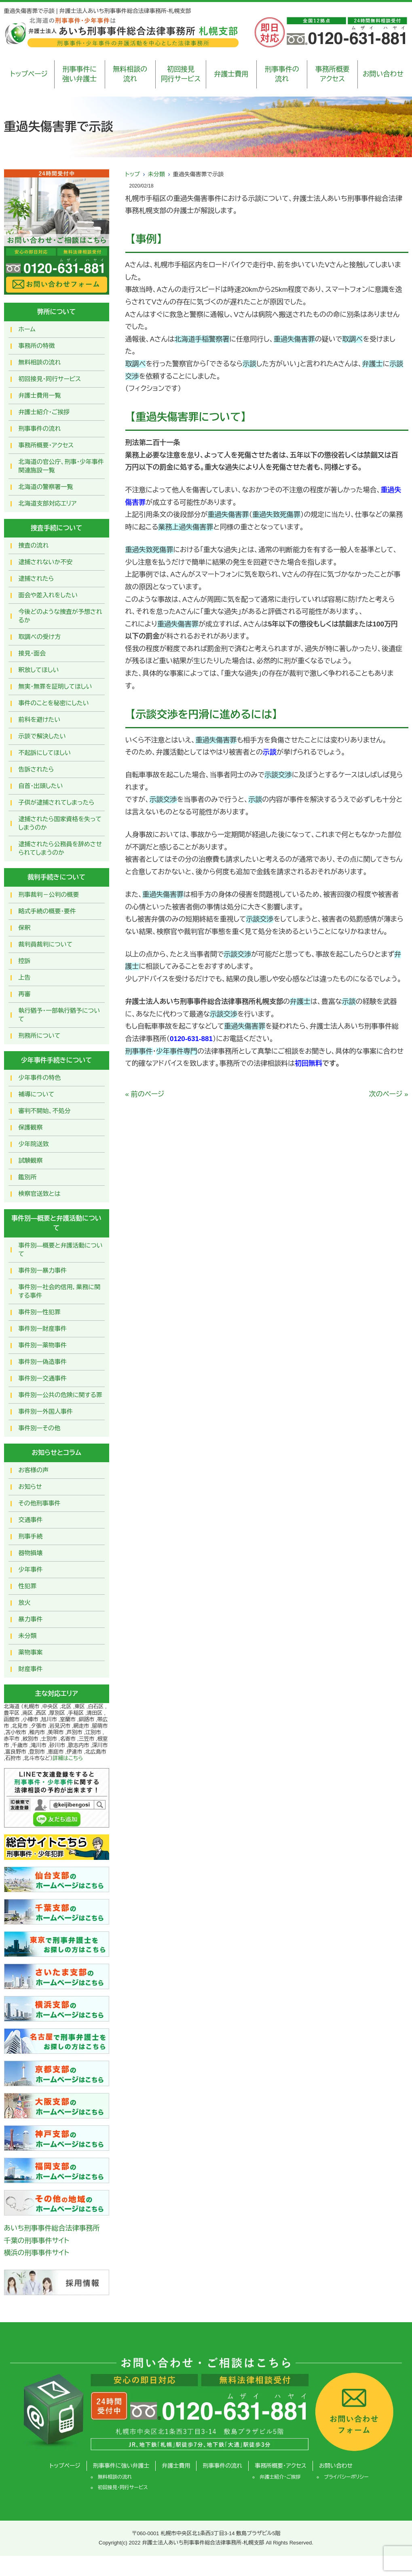 The height and width of the screenshot is (2576, 412). I want to click on 裁判員裁判について, so click(46, 944).